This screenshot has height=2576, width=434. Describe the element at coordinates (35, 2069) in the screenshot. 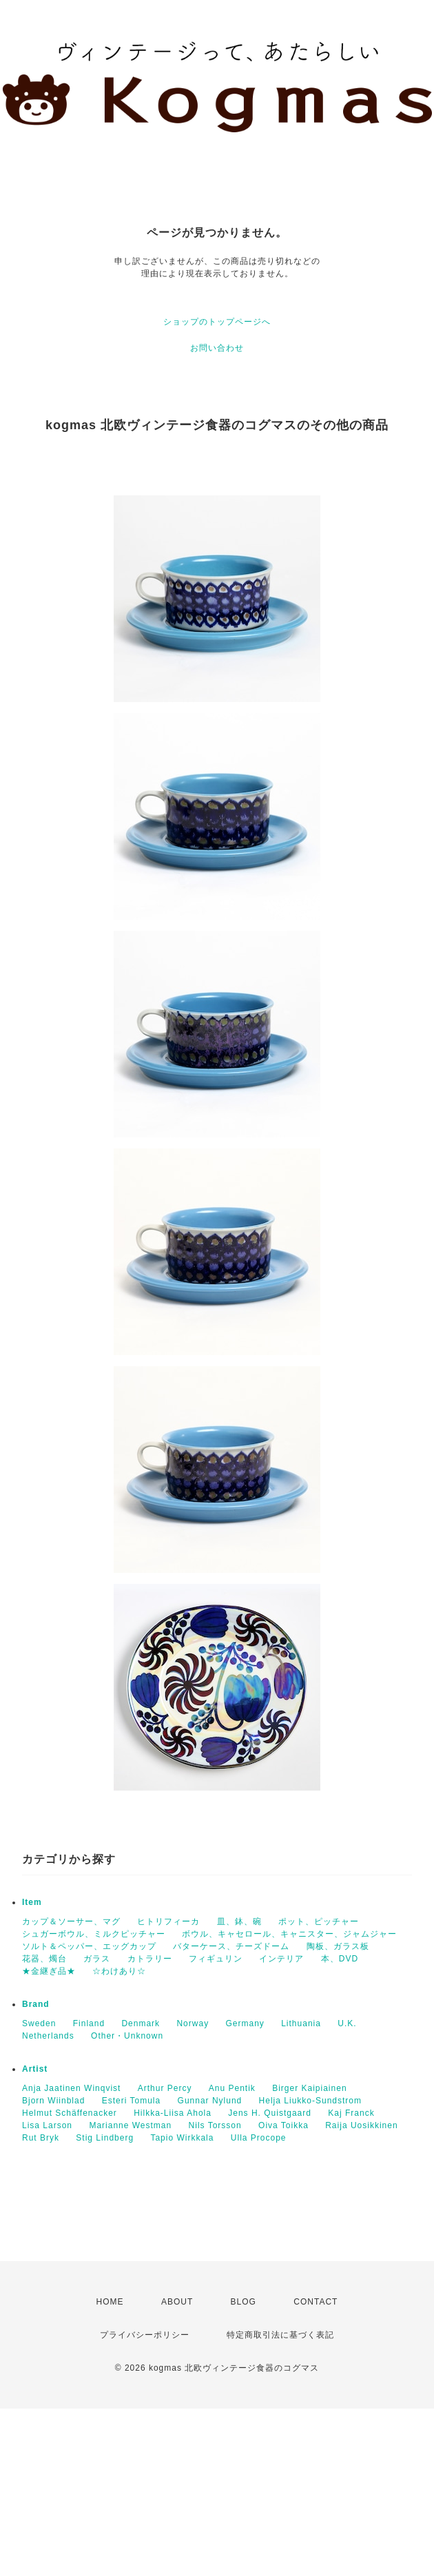

I see `Artist` at that location.